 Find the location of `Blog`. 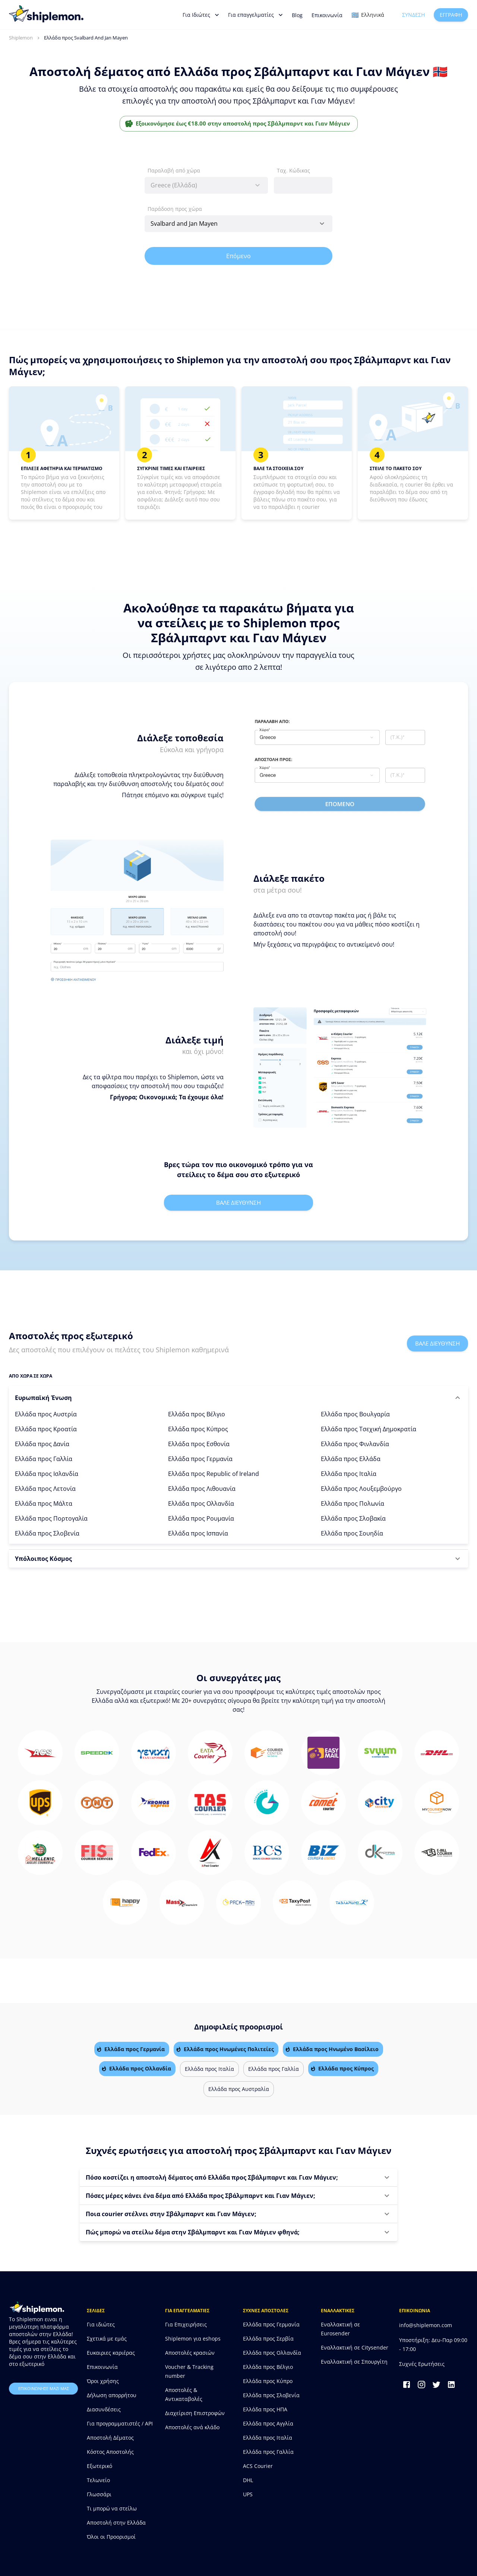

Blog is located at coordinates (297, 15).